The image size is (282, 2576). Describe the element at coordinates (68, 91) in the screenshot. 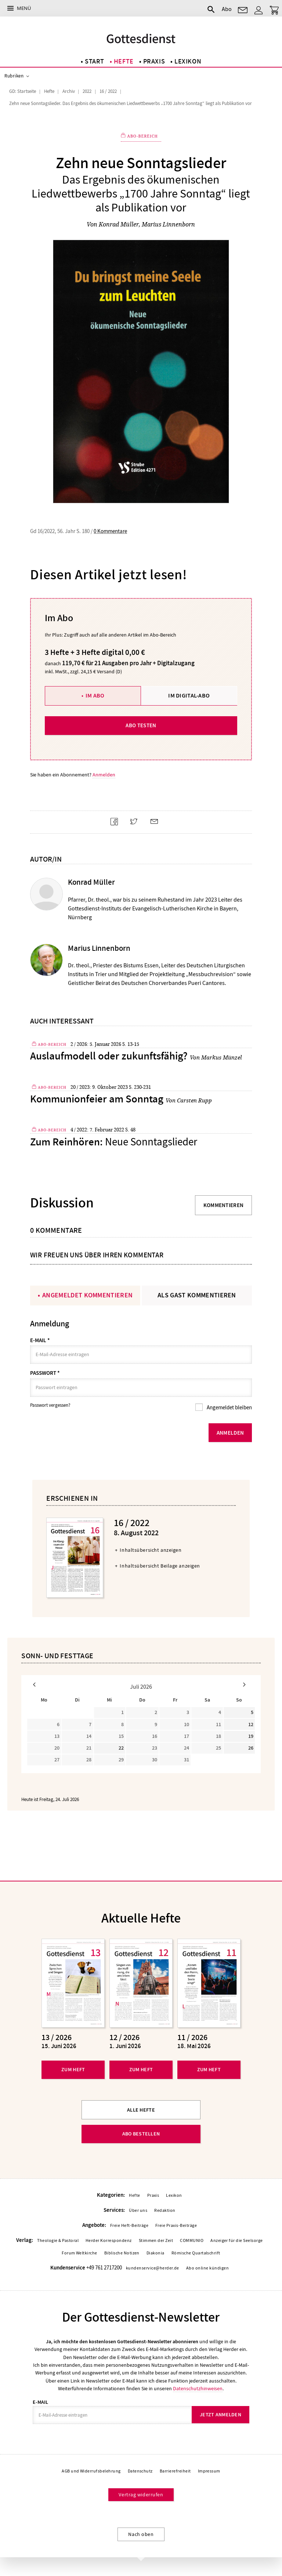

I see `Archiv` at that location.